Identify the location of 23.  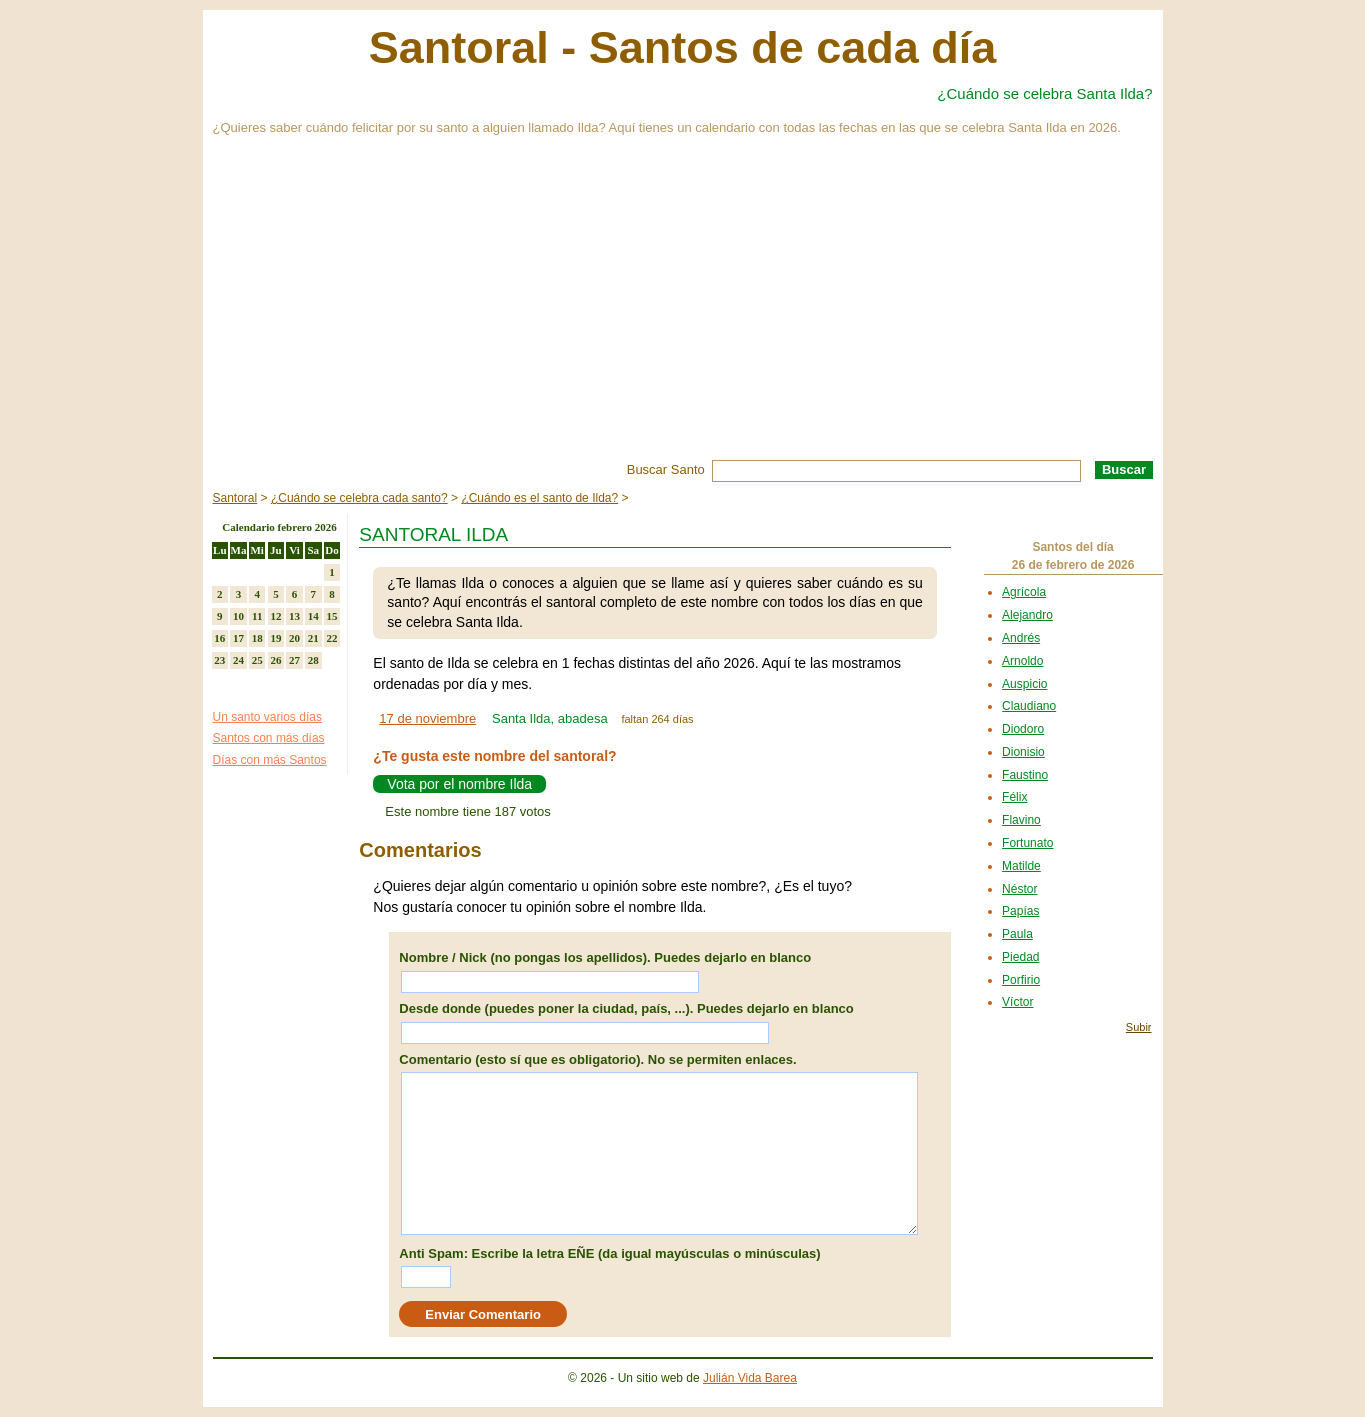
(219, 660).